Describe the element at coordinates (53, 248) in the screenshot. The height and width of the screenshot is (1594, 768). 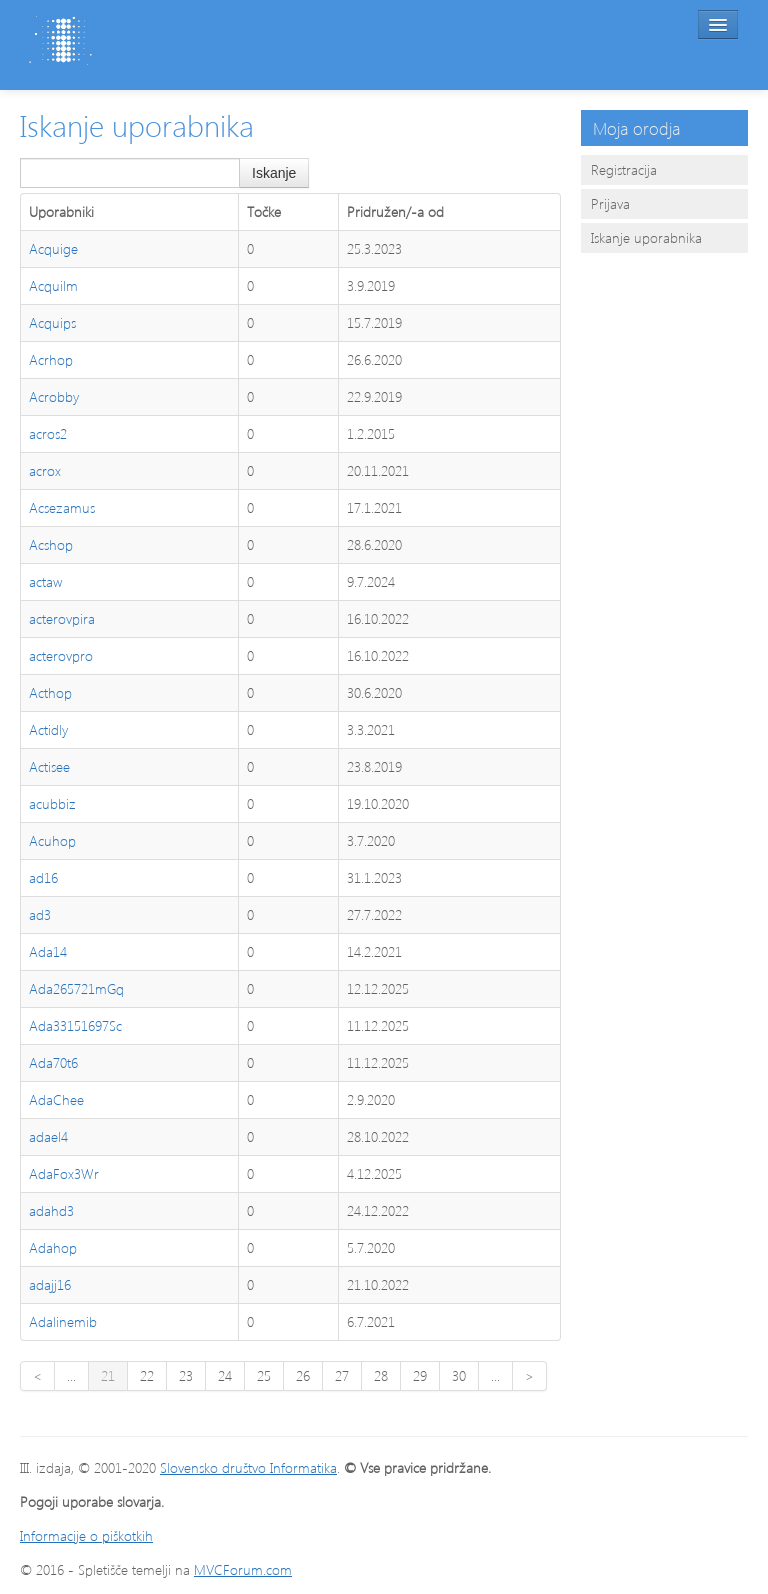
I see `Acquige` at that location.